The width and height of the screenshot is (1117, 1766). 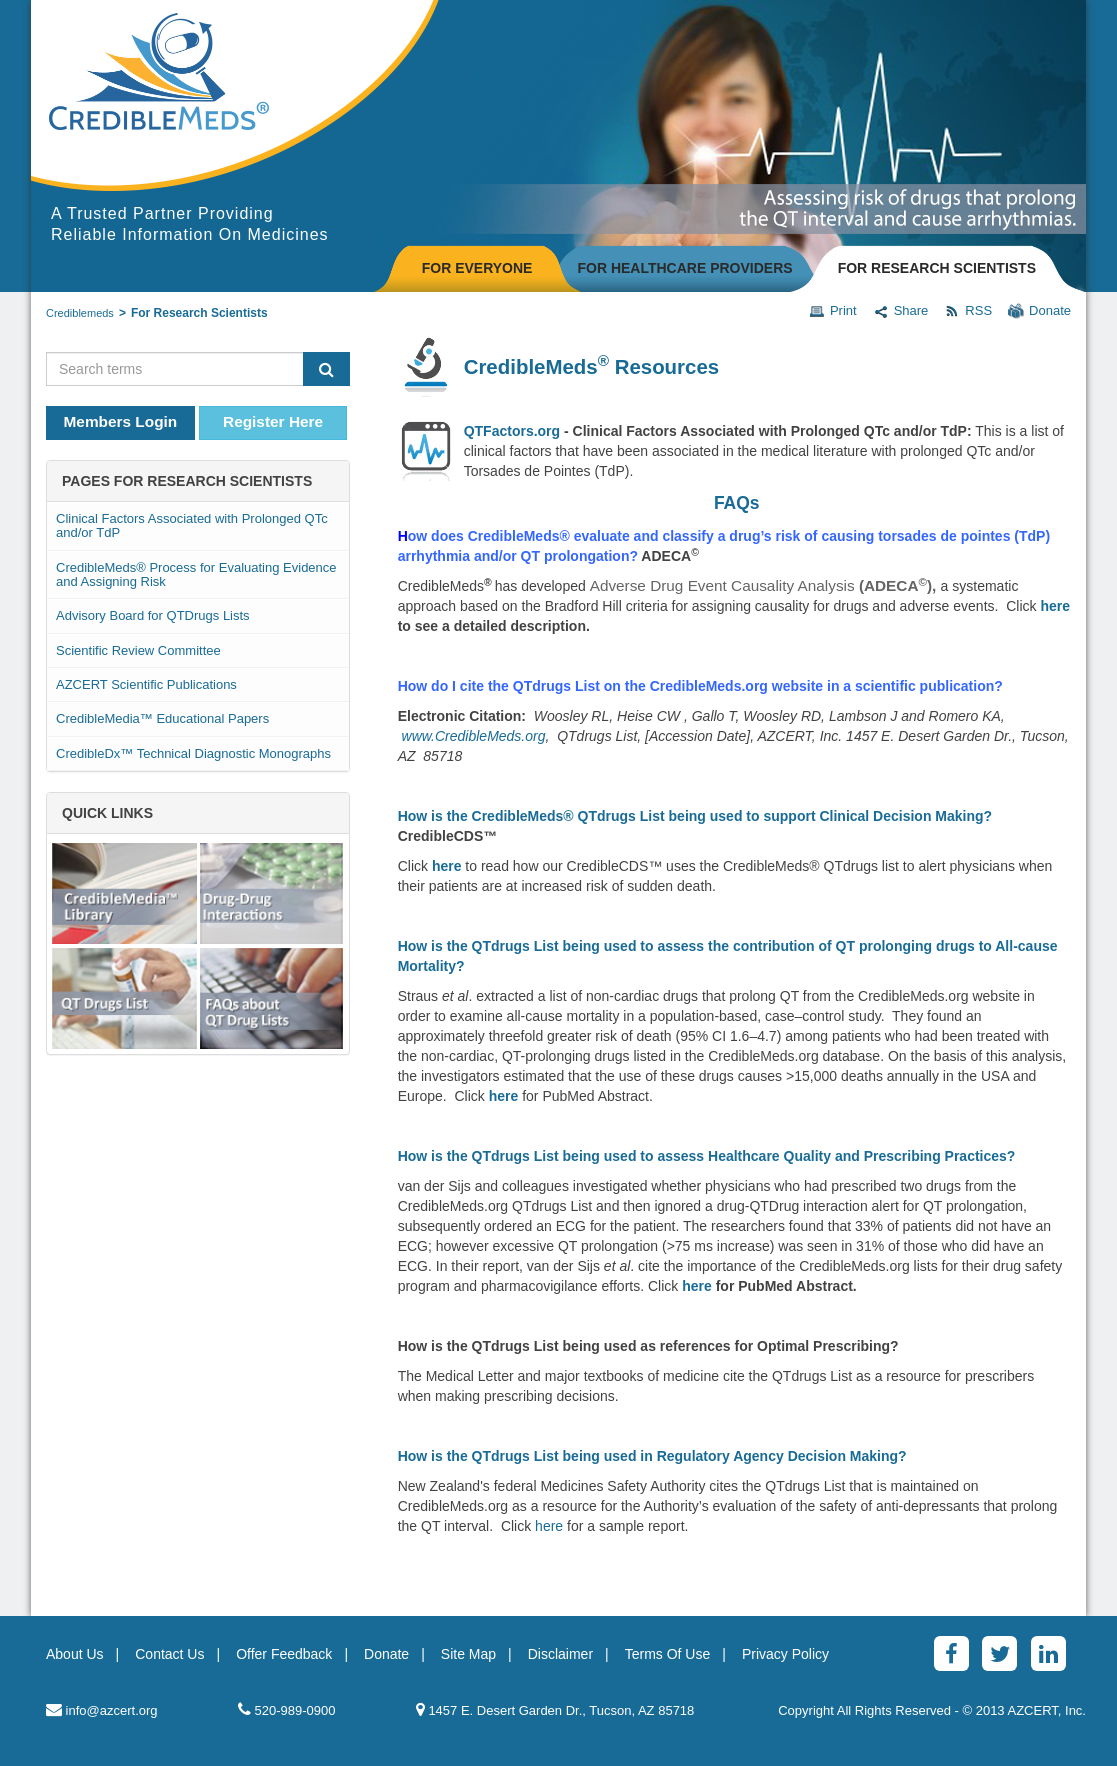 I want to click on Register Here, so click(x=273, y=421).